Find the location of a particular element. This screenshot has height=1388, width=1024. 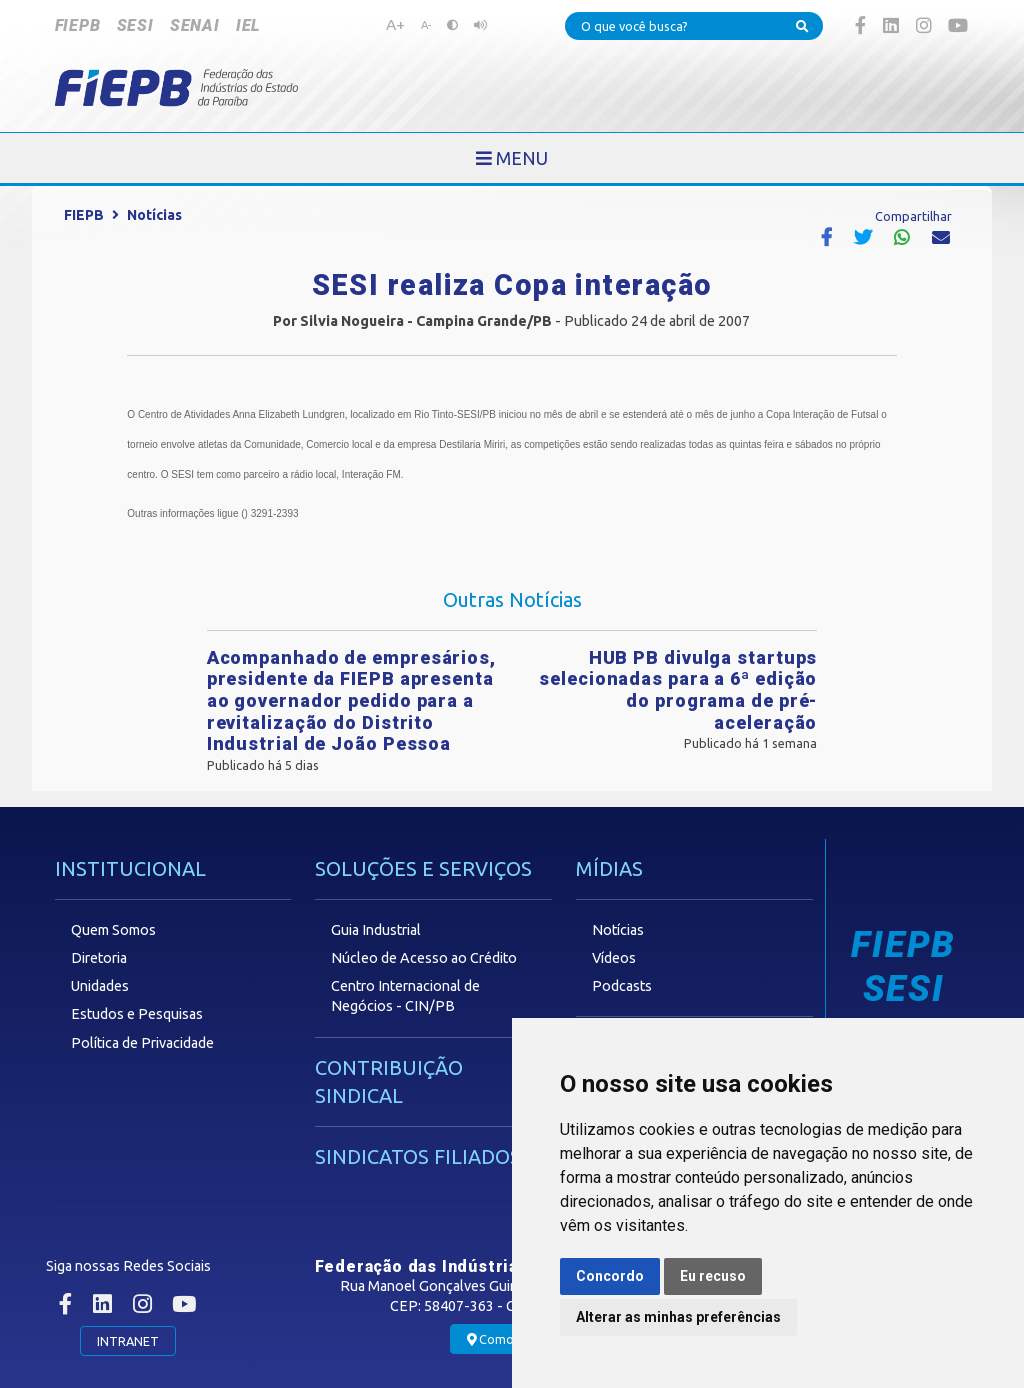

Podcasts is located at coordinates (622, 986).